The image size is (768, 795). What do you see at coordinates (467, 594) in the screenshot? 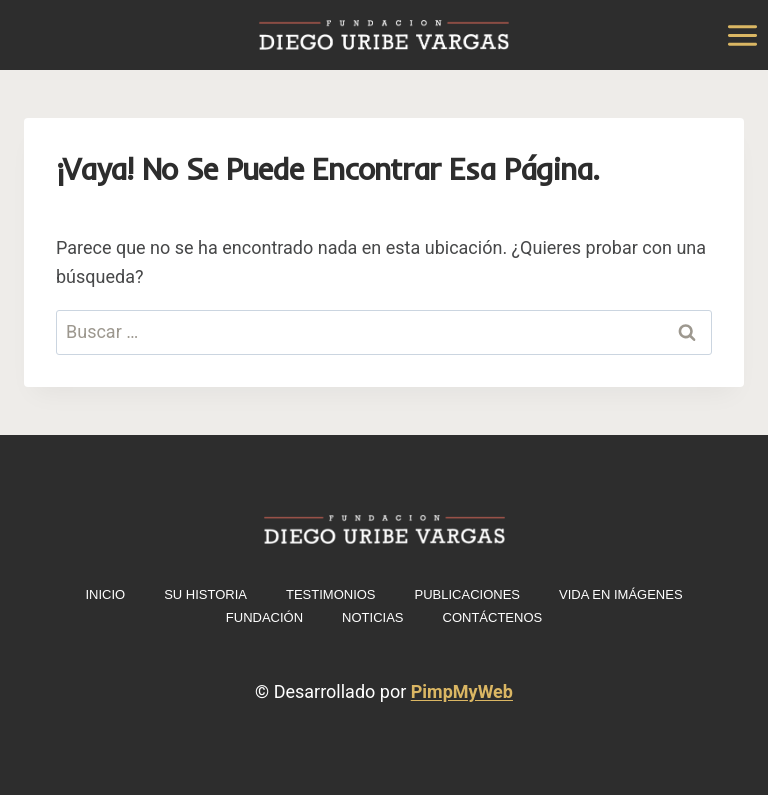
I see `Publicaciones` at bounding box center [467, 594].